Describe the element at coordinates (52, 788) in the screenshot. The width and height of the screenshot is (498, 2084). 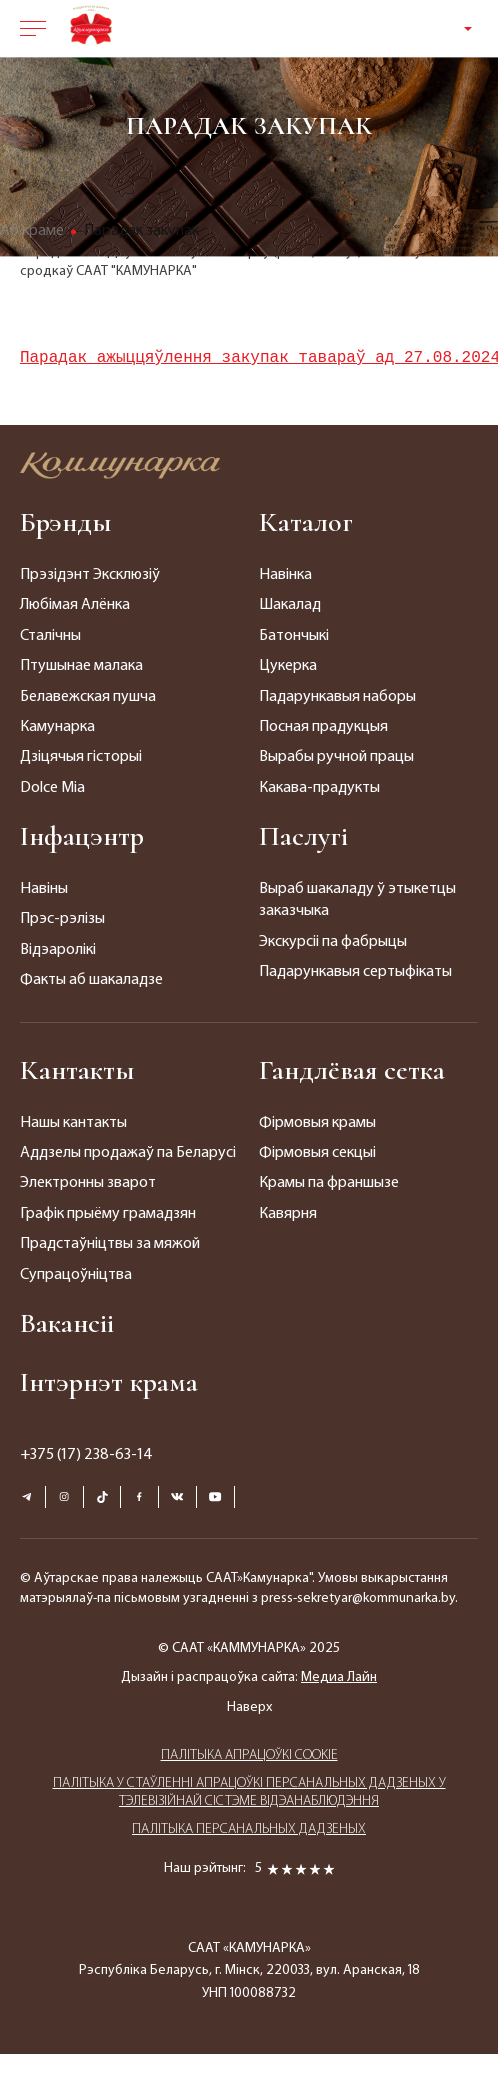
I see `Dolce Mia` at that location.